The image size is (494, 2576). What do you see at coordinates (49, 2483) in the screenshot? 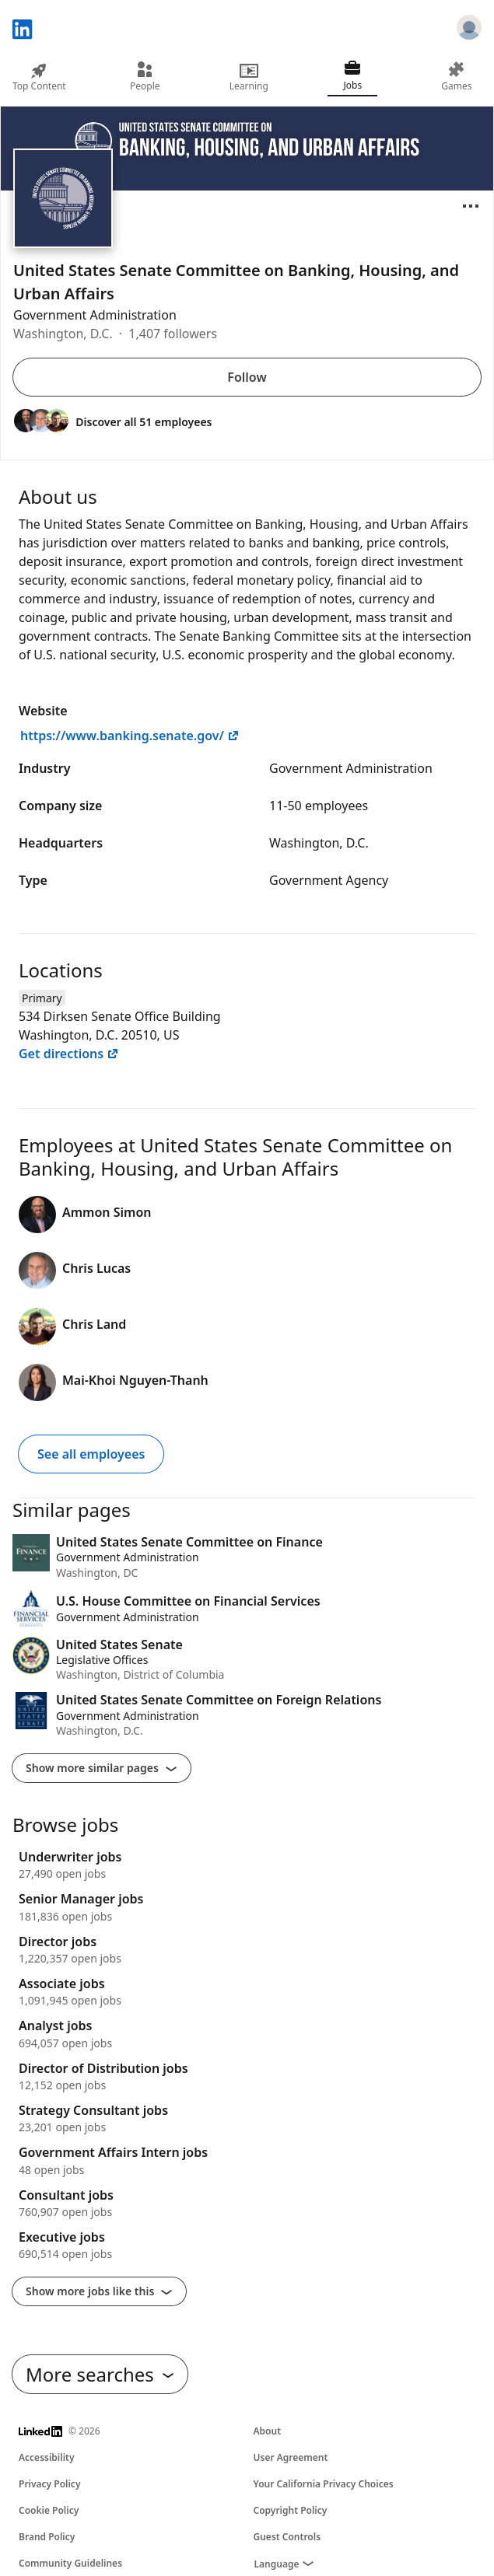
I see `Privacy Policy` at bounding box center [49, 2483].